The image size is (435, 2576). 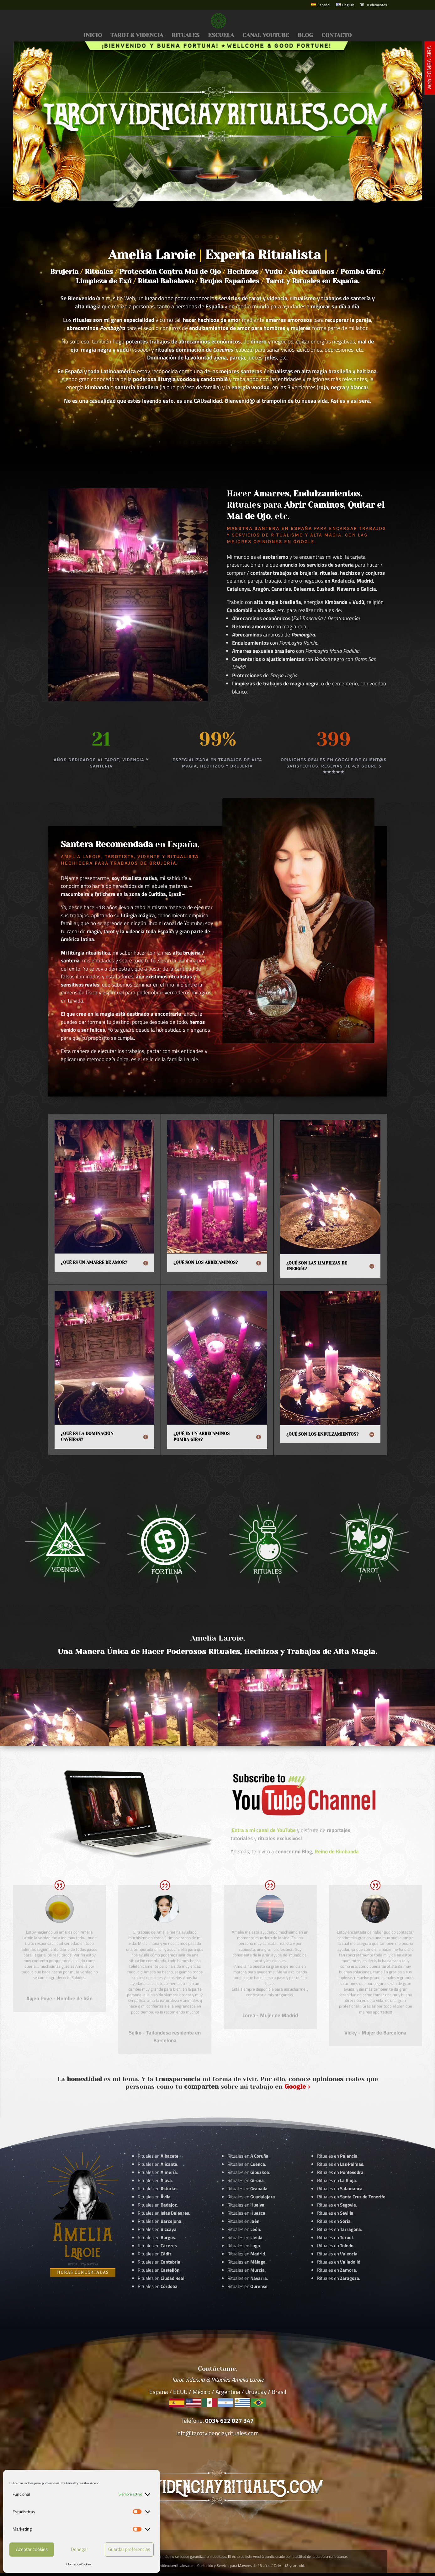 I want to click on Rituales en ., so click(x=158, y=2245).